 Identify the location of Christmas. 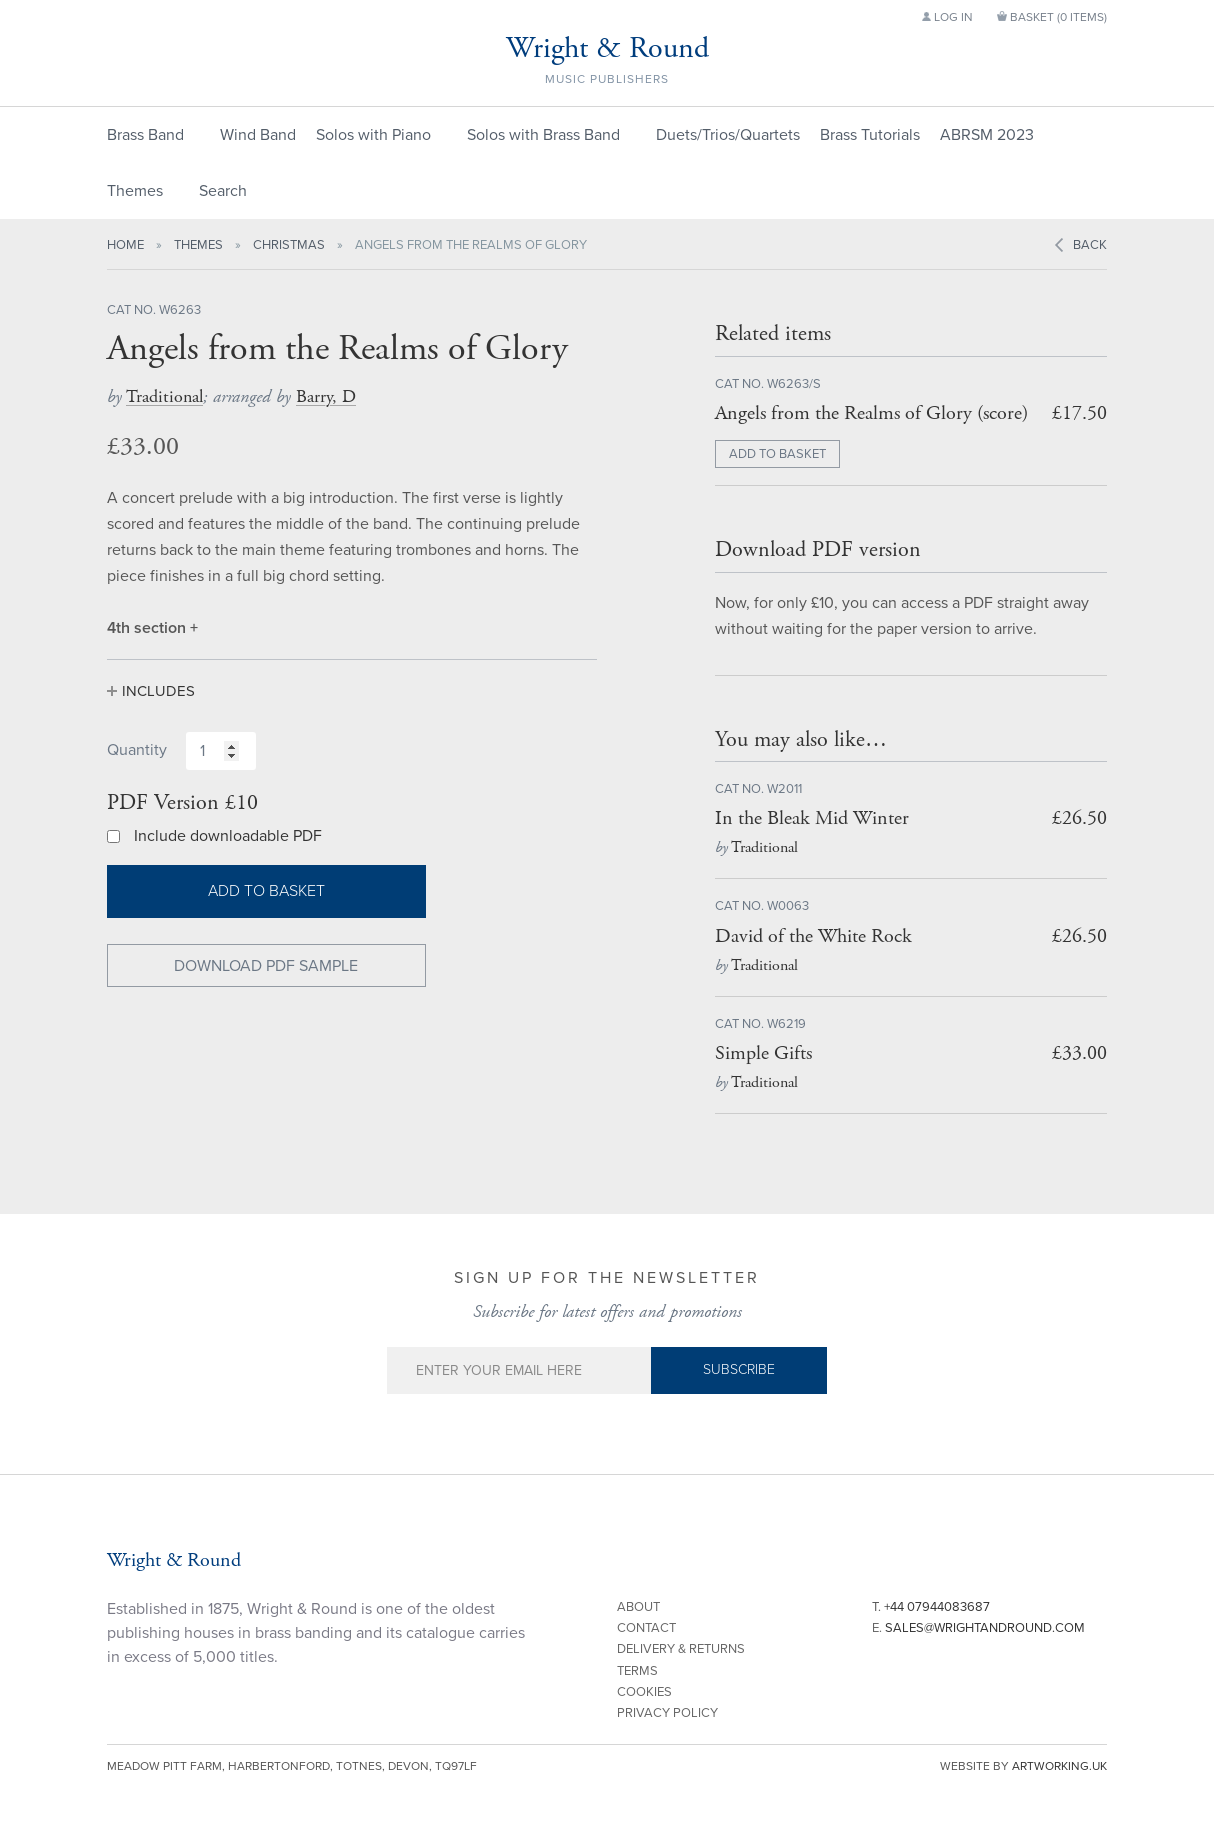
(289, 245).